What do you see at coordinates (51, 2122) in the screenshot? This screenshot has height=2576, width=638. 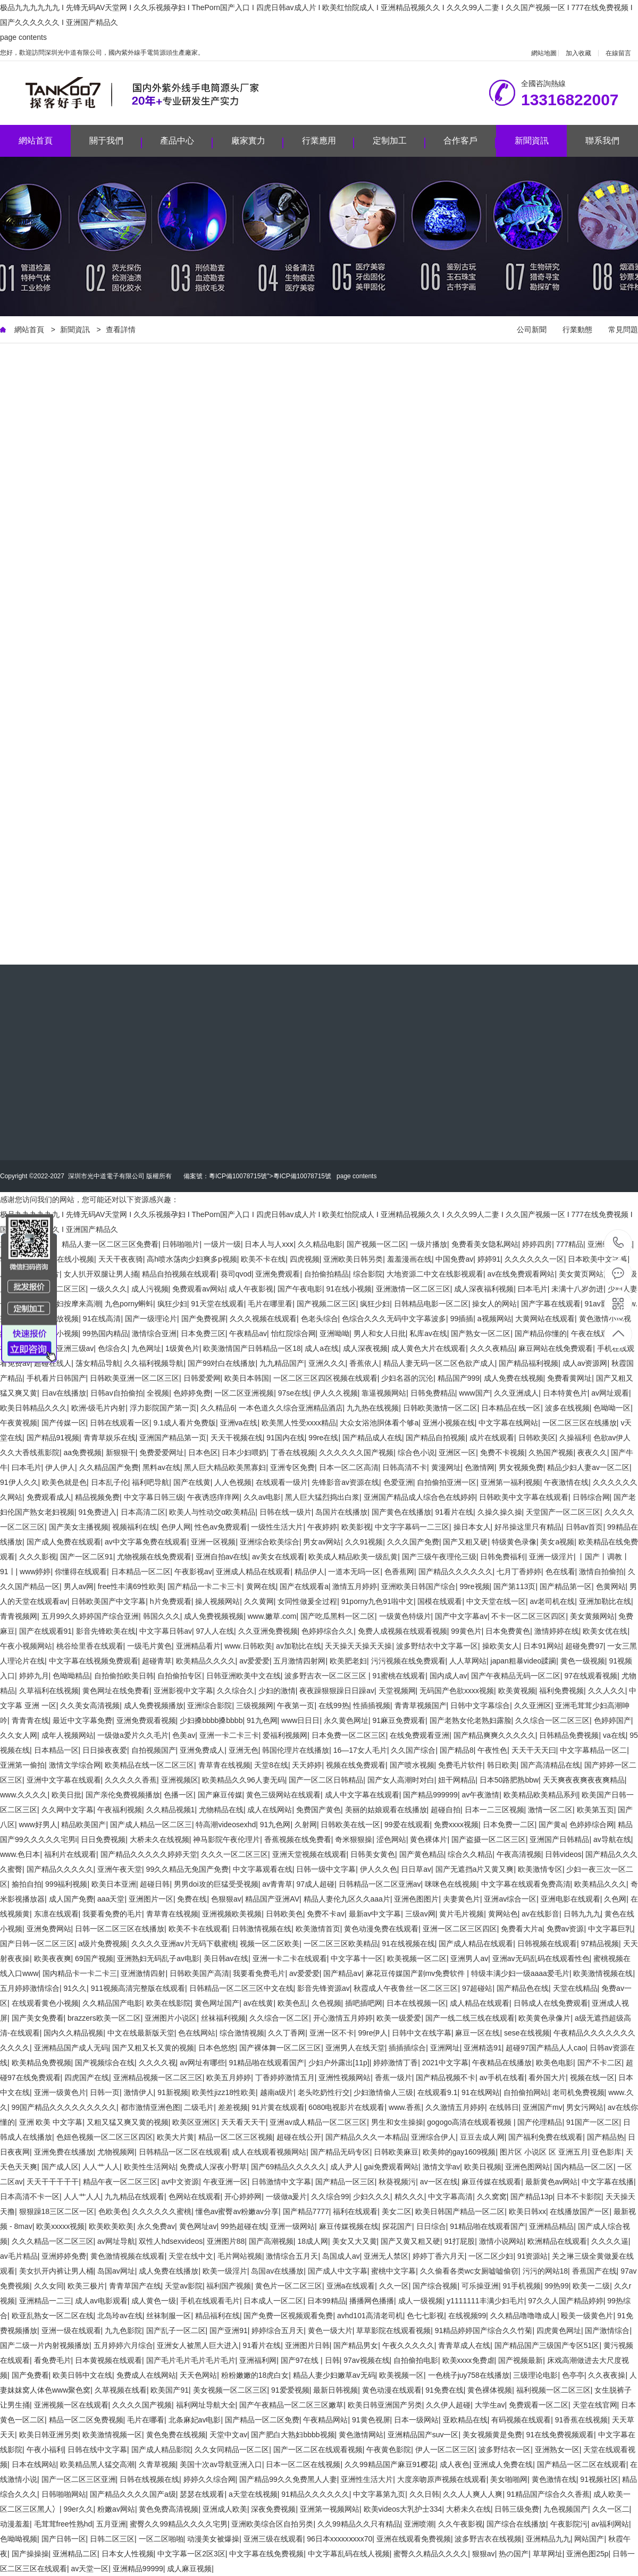 I see `亚洲 欧美 中文字幕` at bounding box center [51, 2122].